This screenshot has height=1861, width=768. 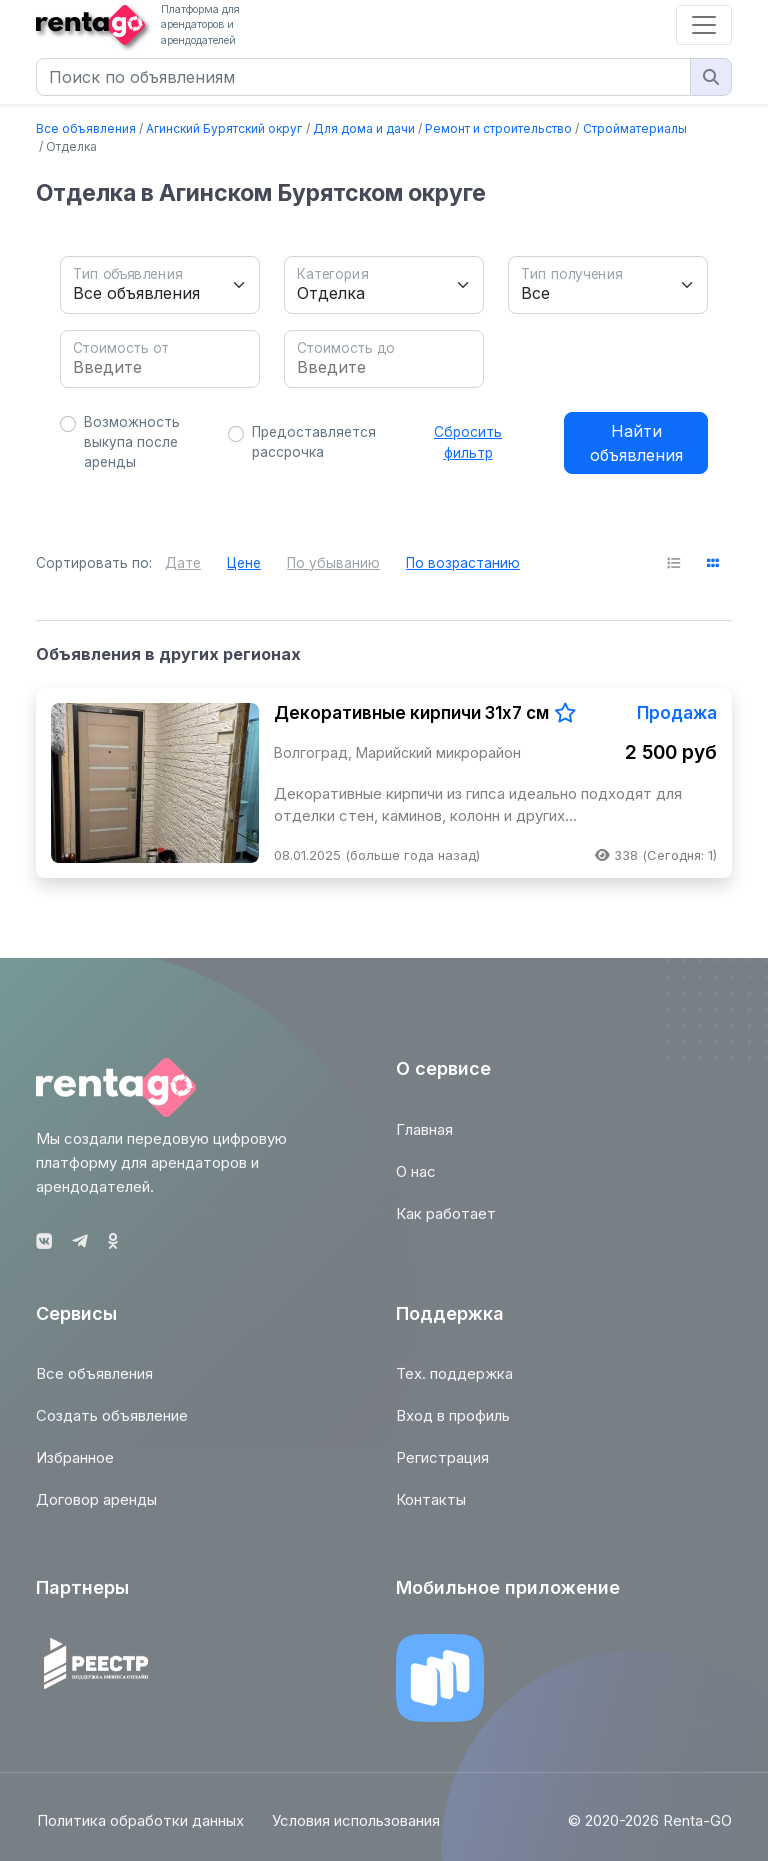 I want to click on Главная, so click(x=424, y=1137).